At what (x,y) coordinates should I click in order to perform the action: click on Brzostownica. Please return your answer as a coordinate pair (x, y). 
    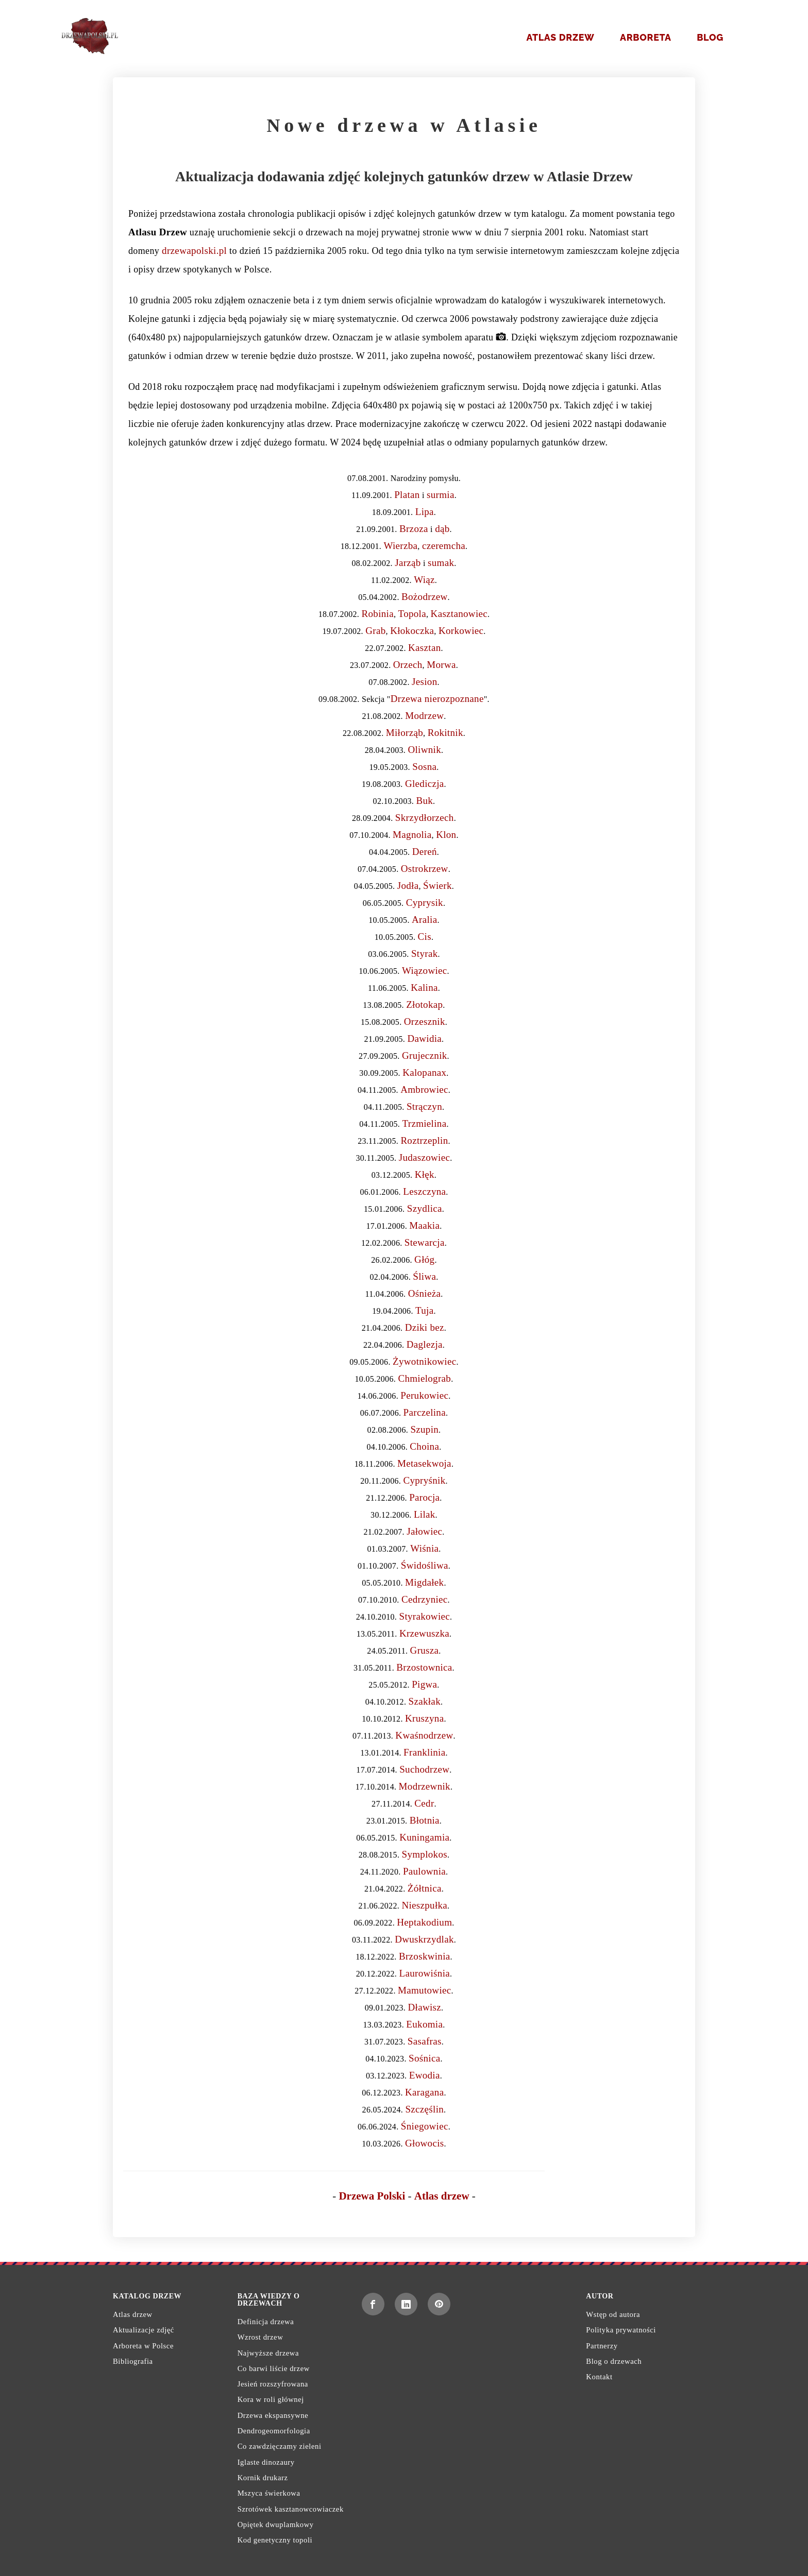
    Looking at the image, I should click on (424, 1667).